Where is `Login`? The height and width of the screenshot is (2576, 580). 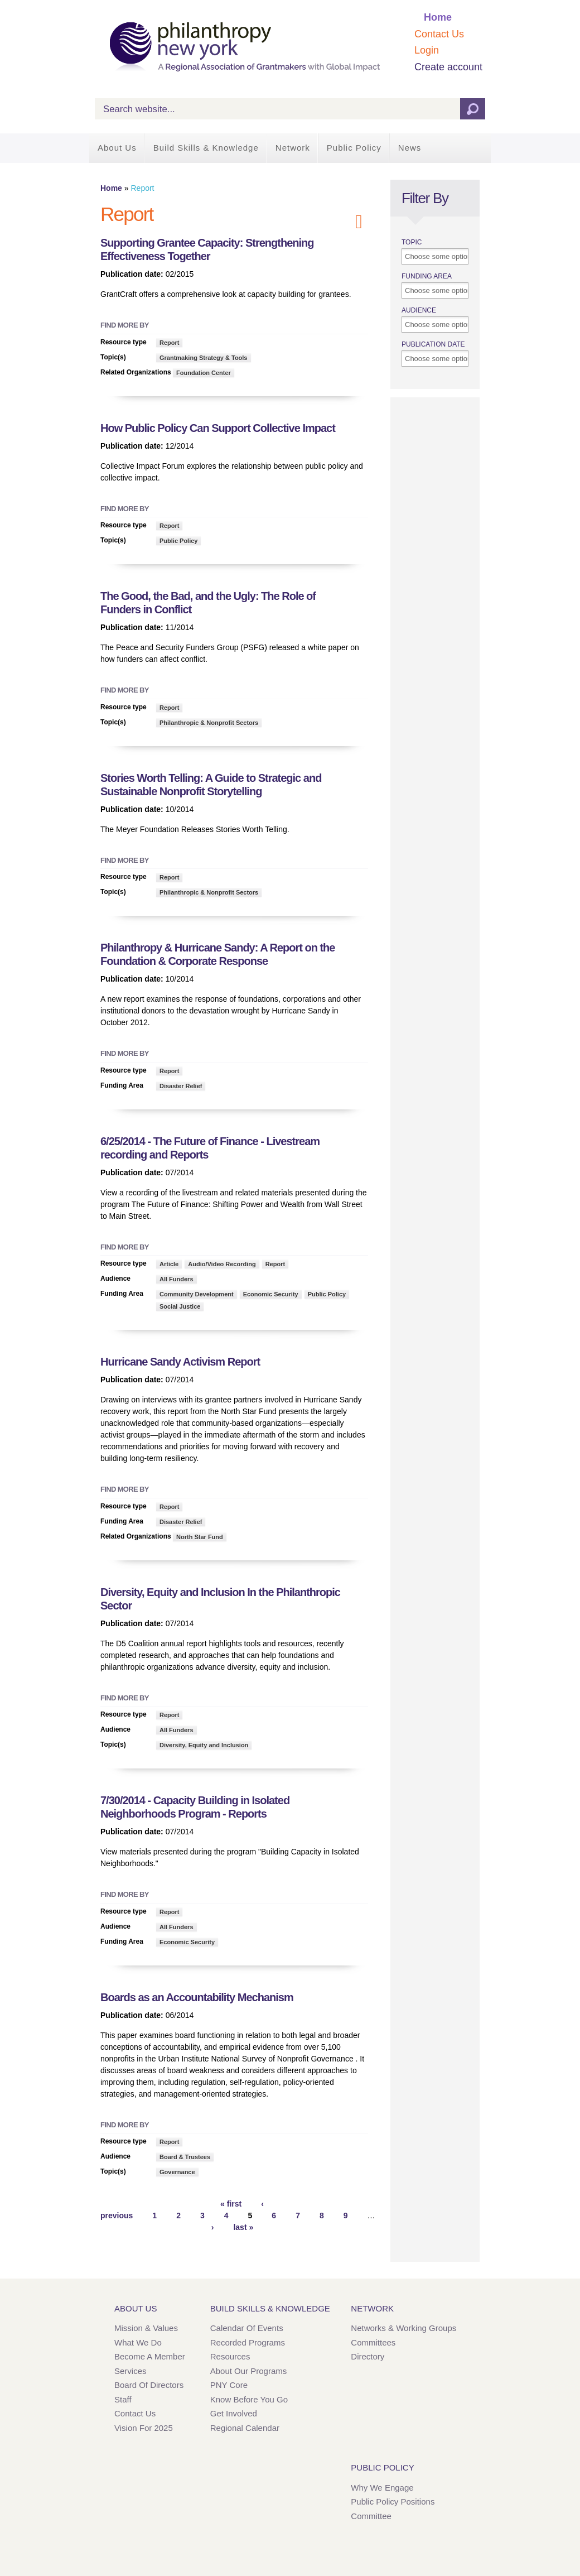
Login is located at coordinates (426, 50).